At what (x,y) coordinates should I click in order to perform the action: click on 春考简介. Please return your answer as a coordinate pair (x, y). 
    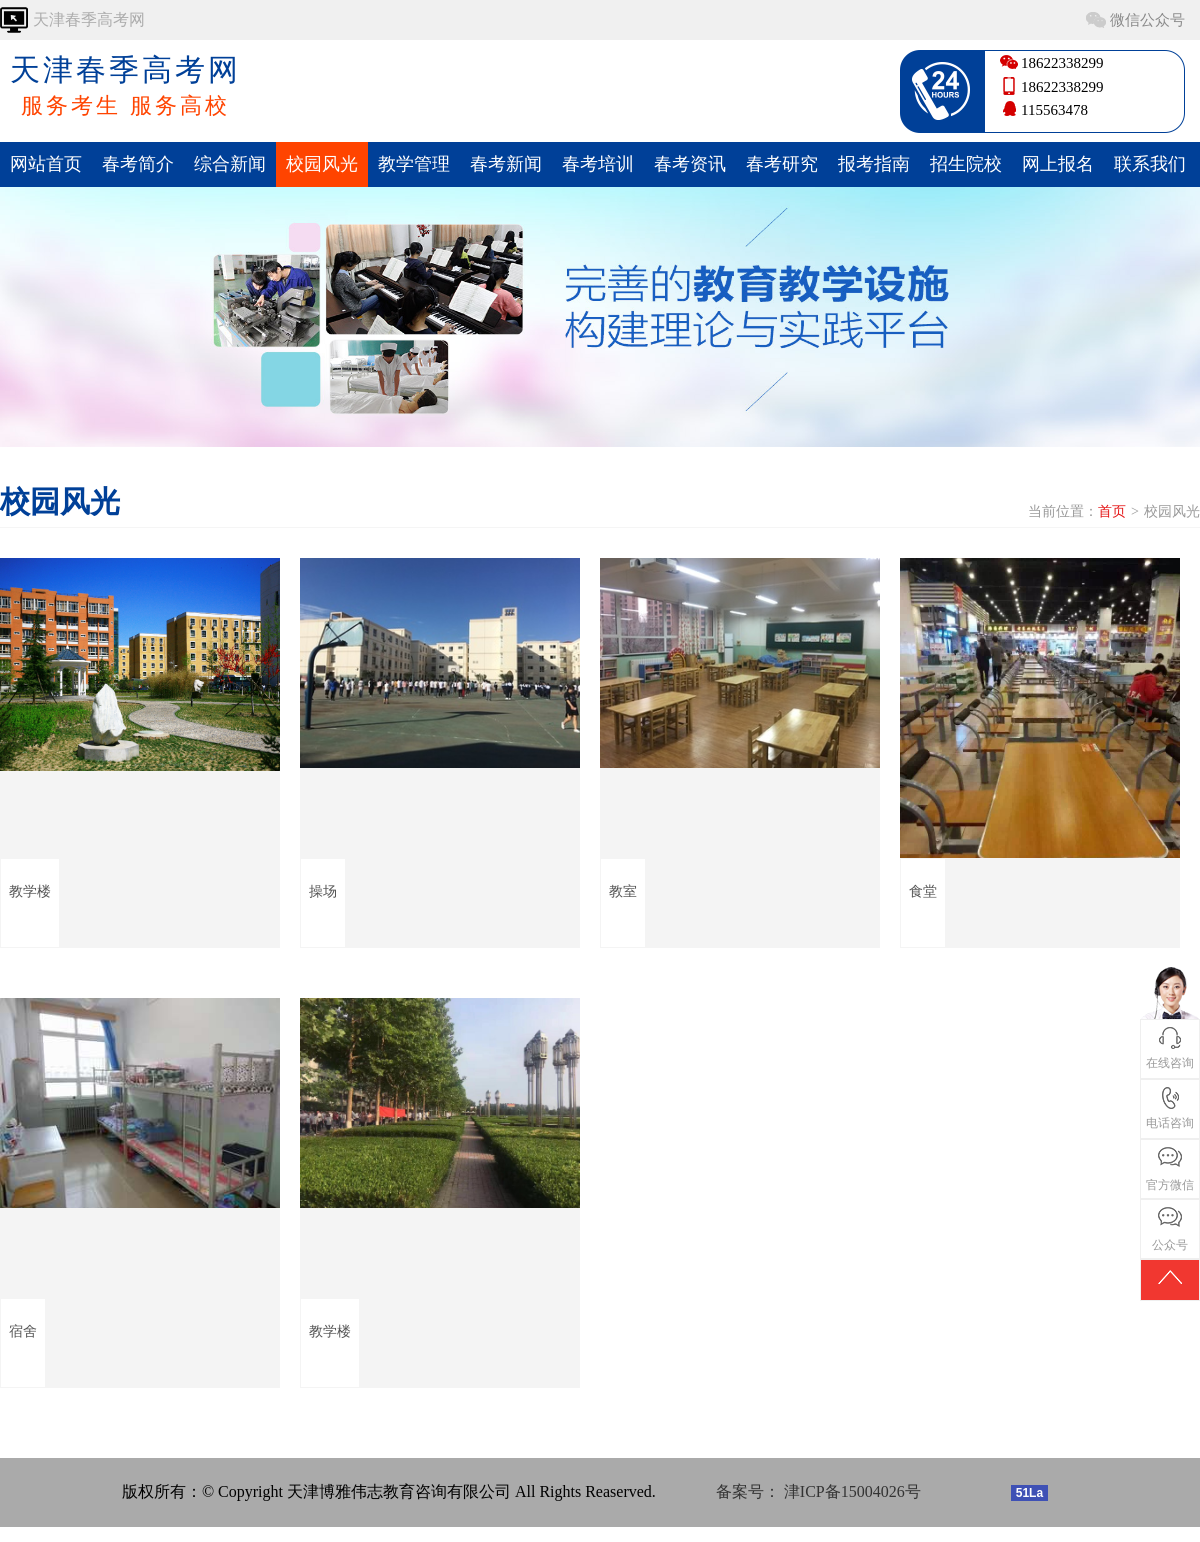
    Looking at the image, I should click on (138, 164).